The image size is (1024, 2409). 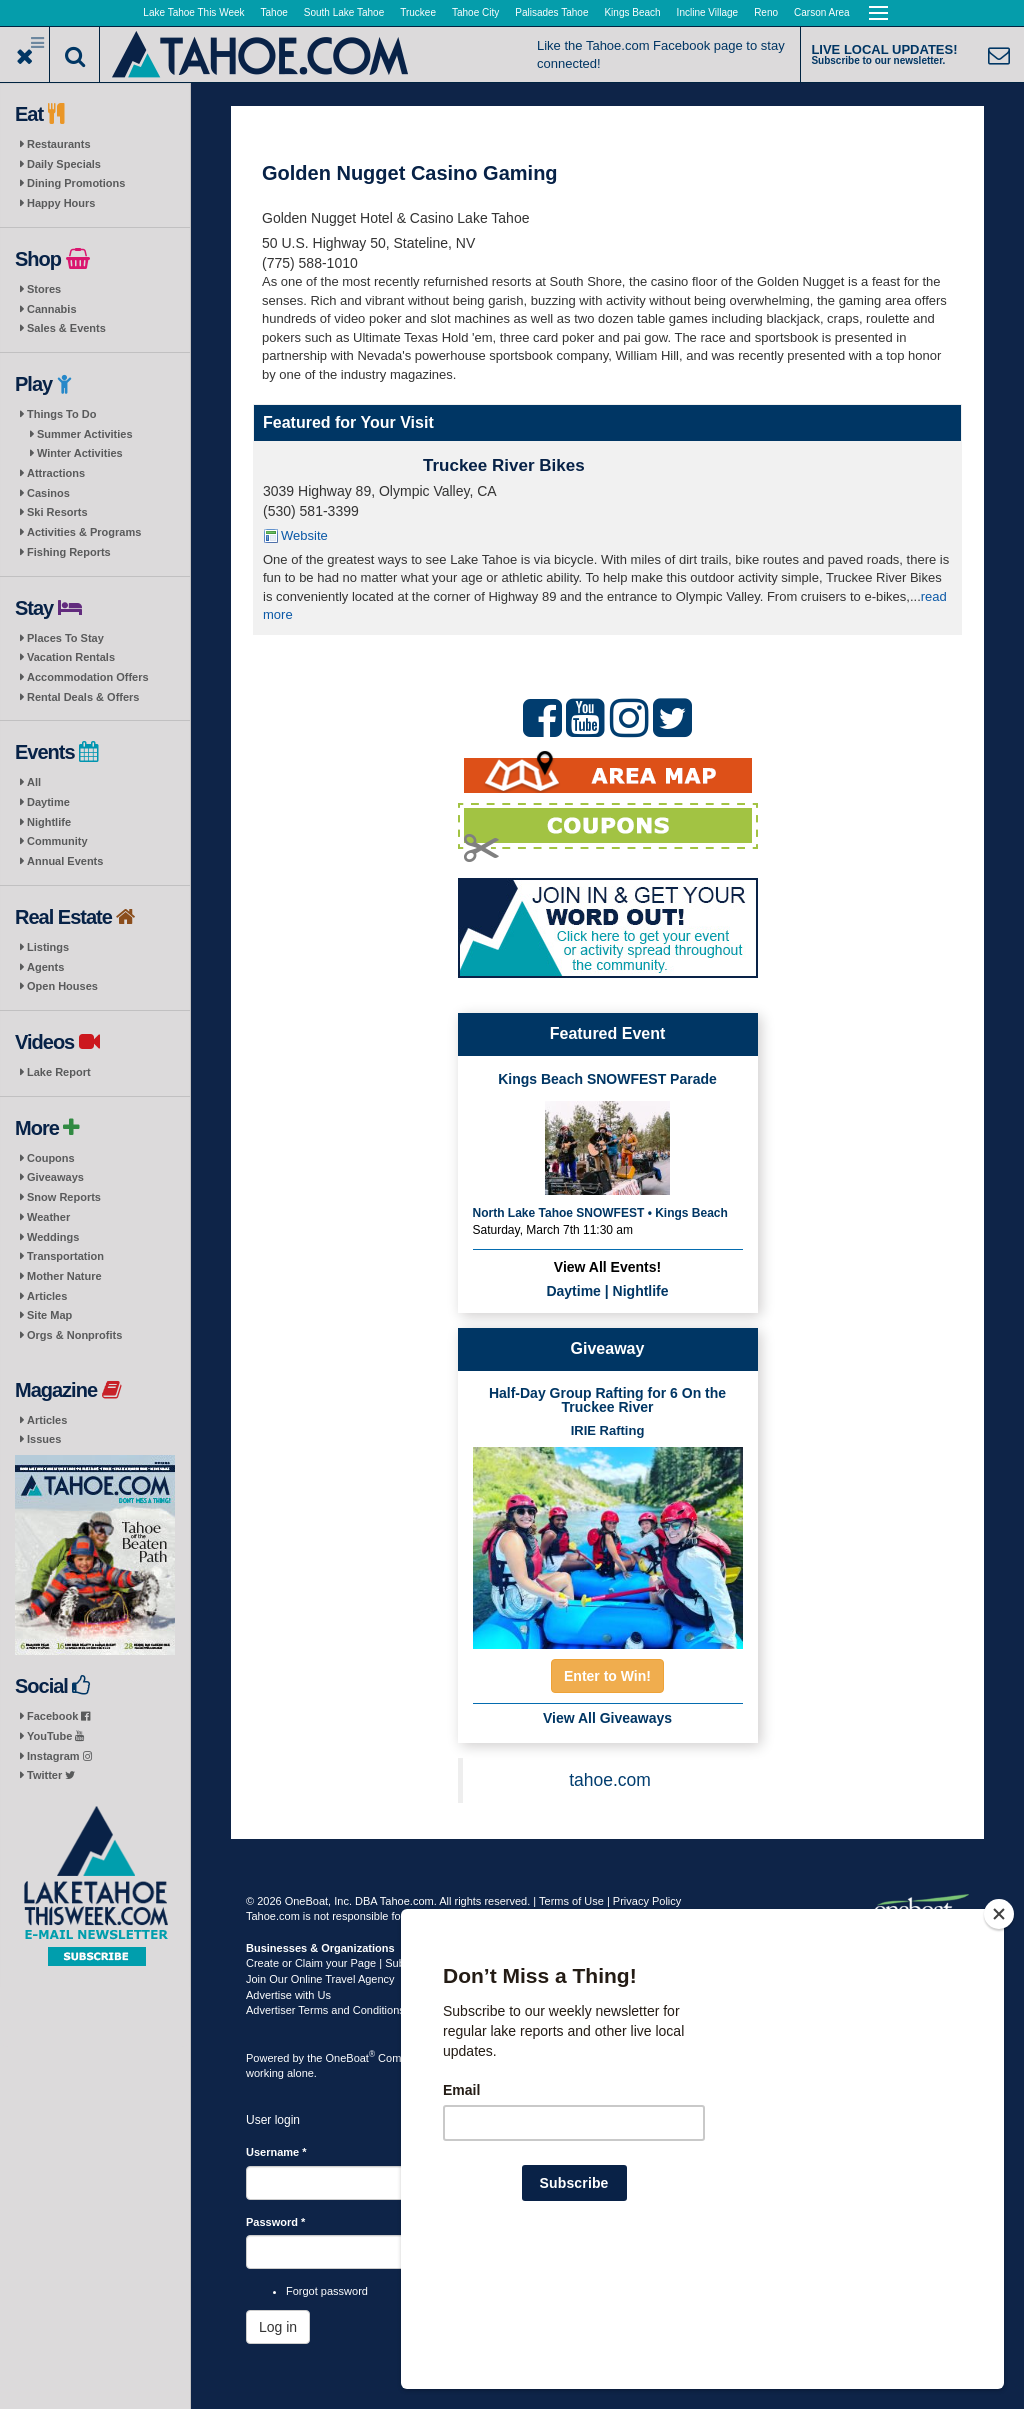 I want to click on Vacation Rentals, so click(x=71, y=657).